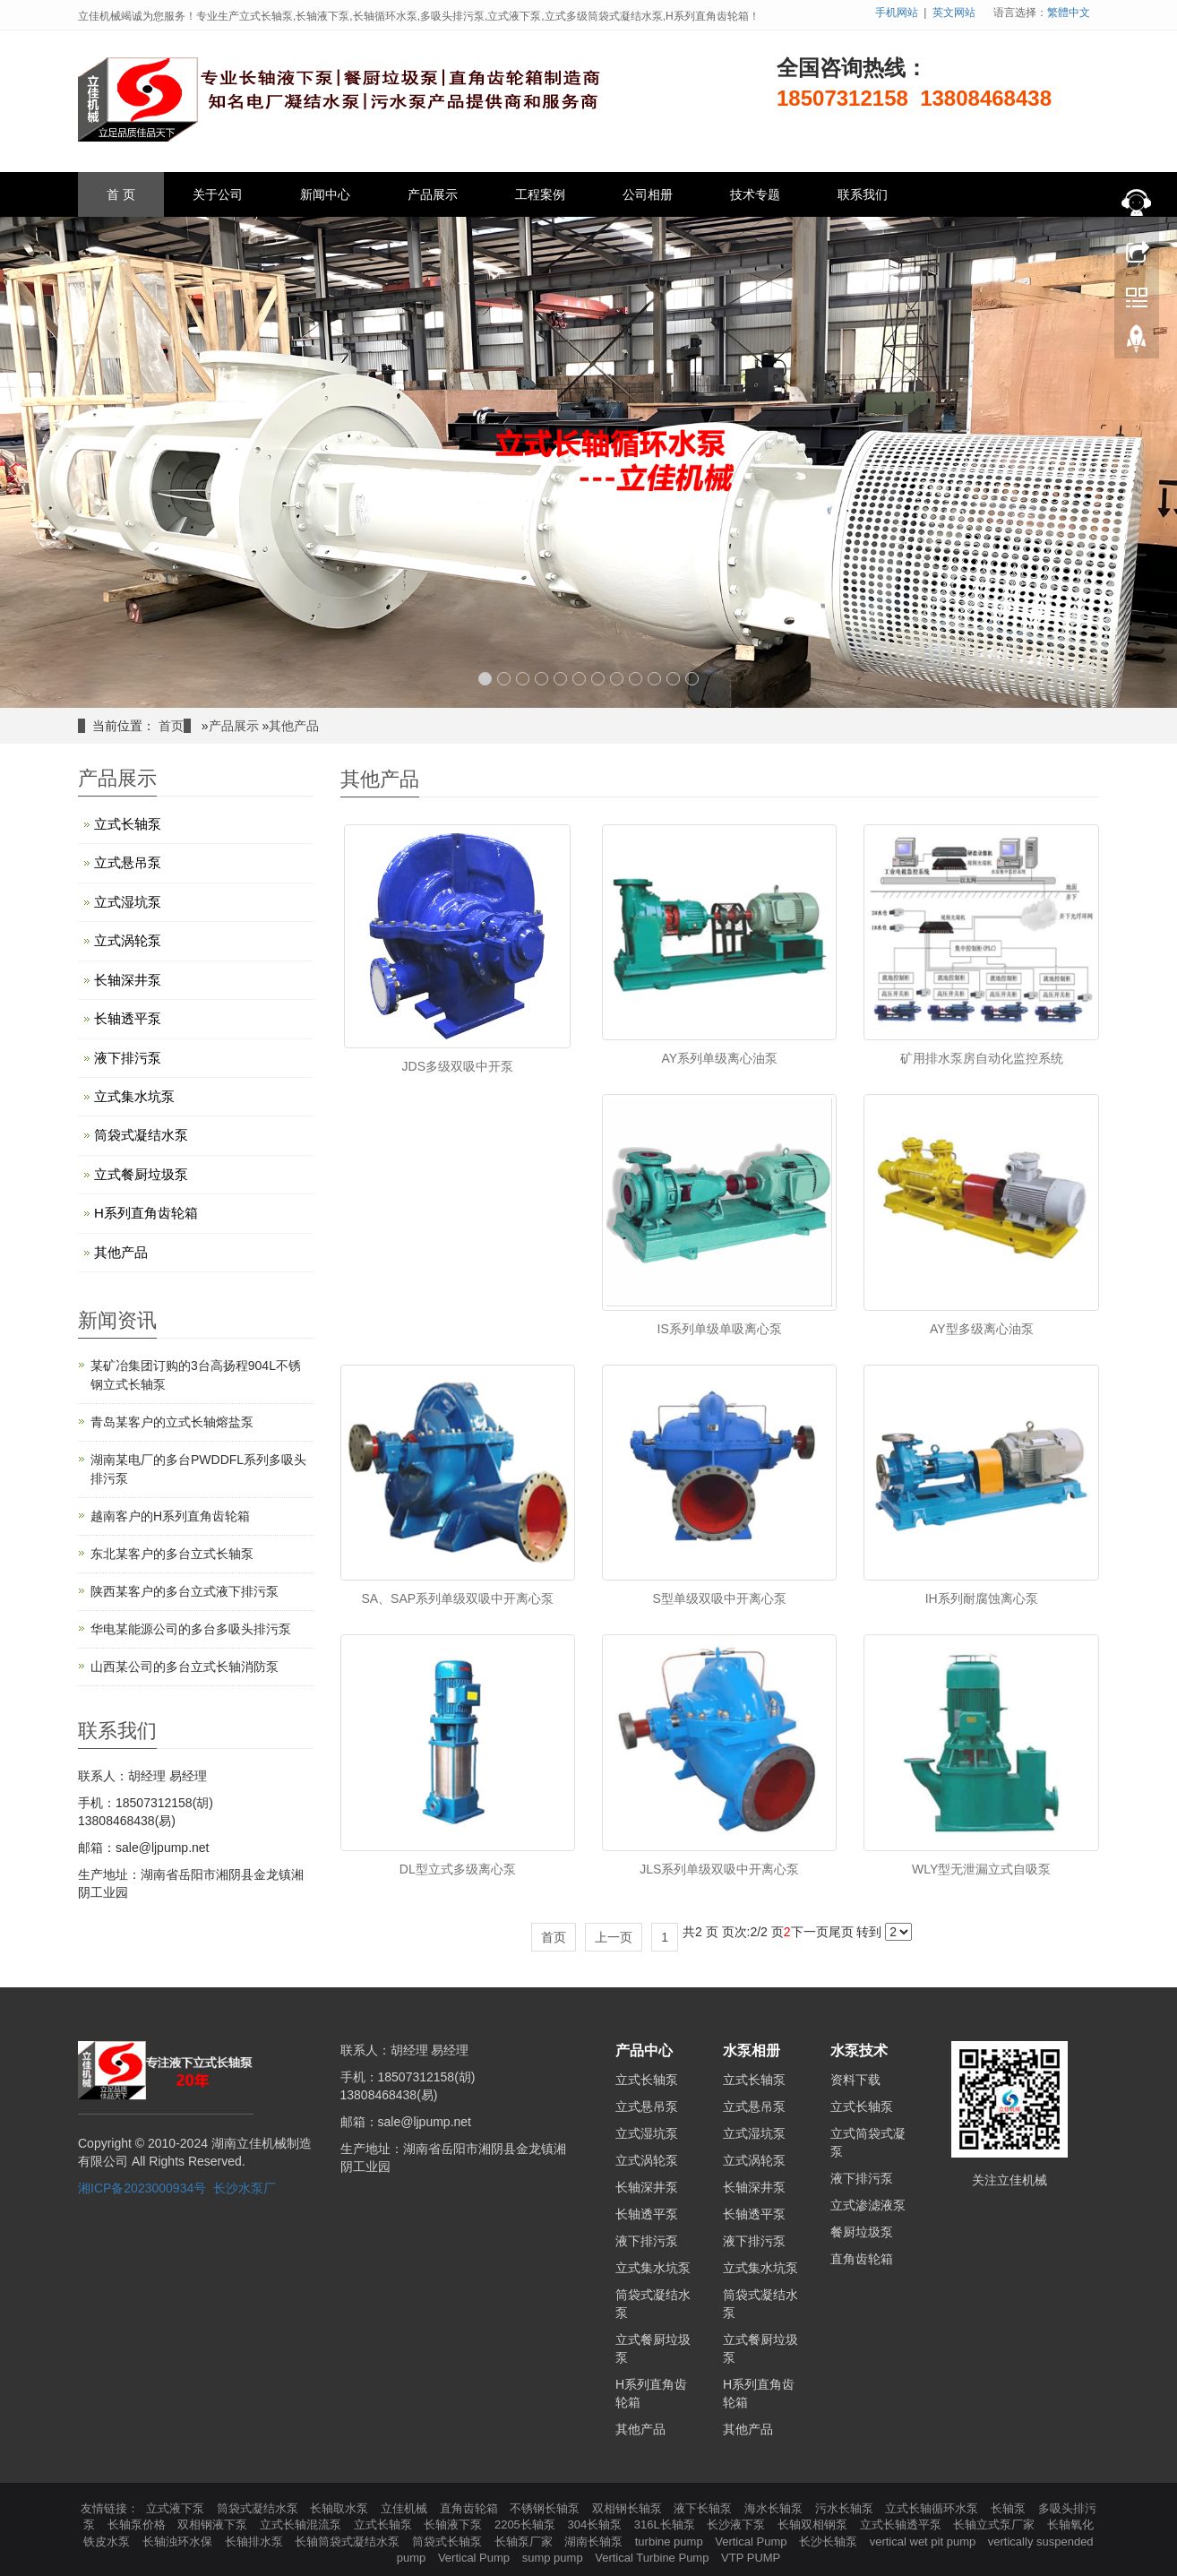 The width and height of the screenshot is (1177, 2576). What do you see at coordinates (170, 1516) in the screenshot?
I see `越南客户的H系列直角齿轮箱` at bounding box center [170, 1516].